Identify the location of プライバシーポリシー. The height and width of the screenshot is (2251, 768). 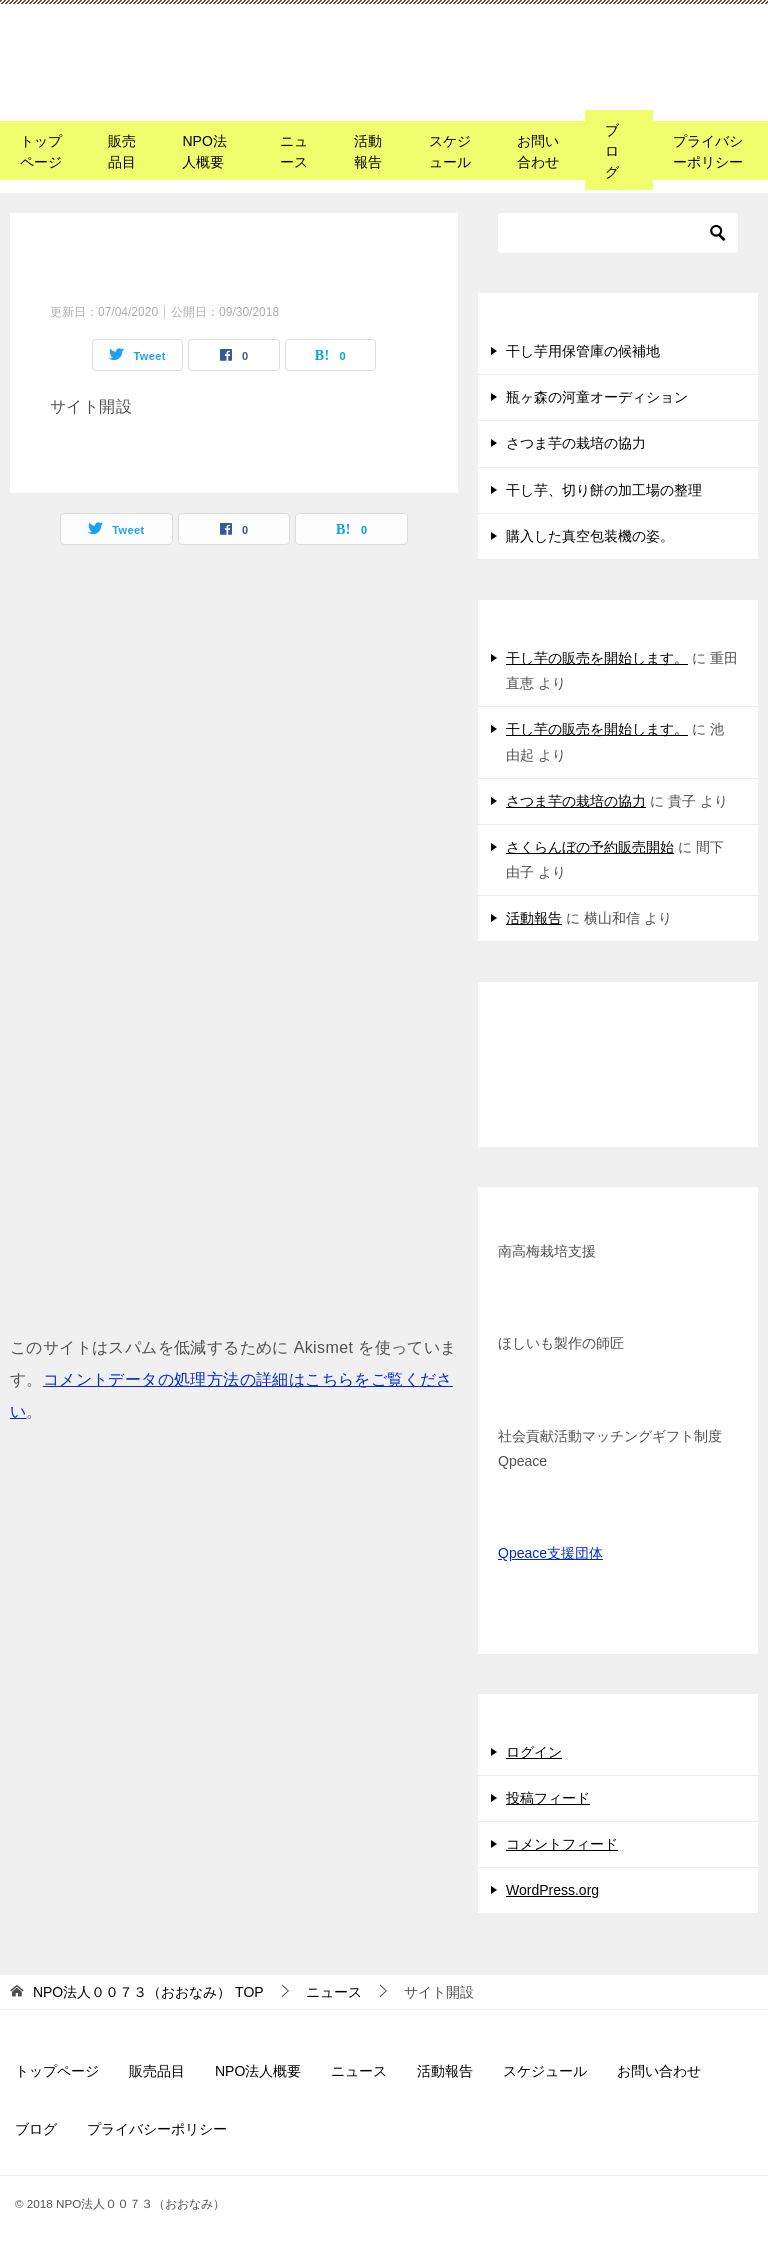
(708, 151).